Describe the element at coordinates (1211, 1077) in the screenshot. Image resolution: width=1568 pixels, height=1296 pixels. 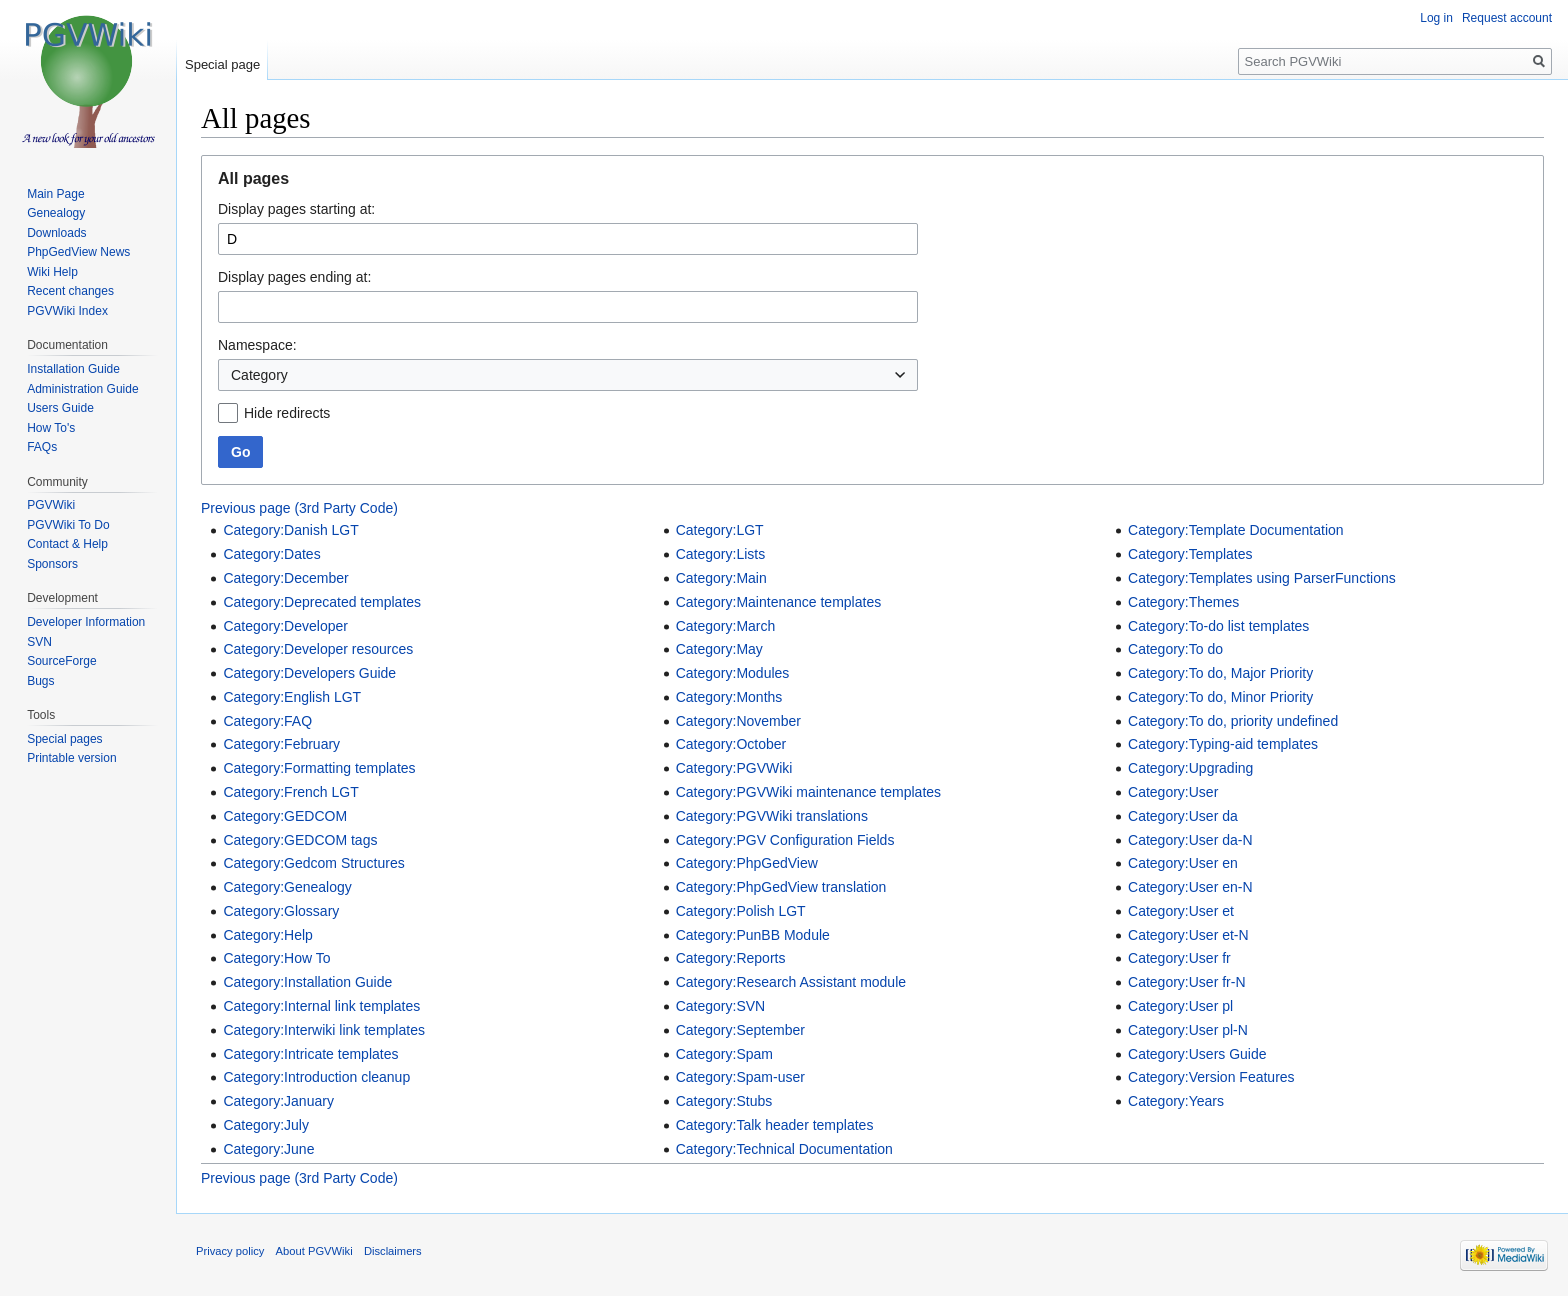
I see `Category:Version Features` at that location.